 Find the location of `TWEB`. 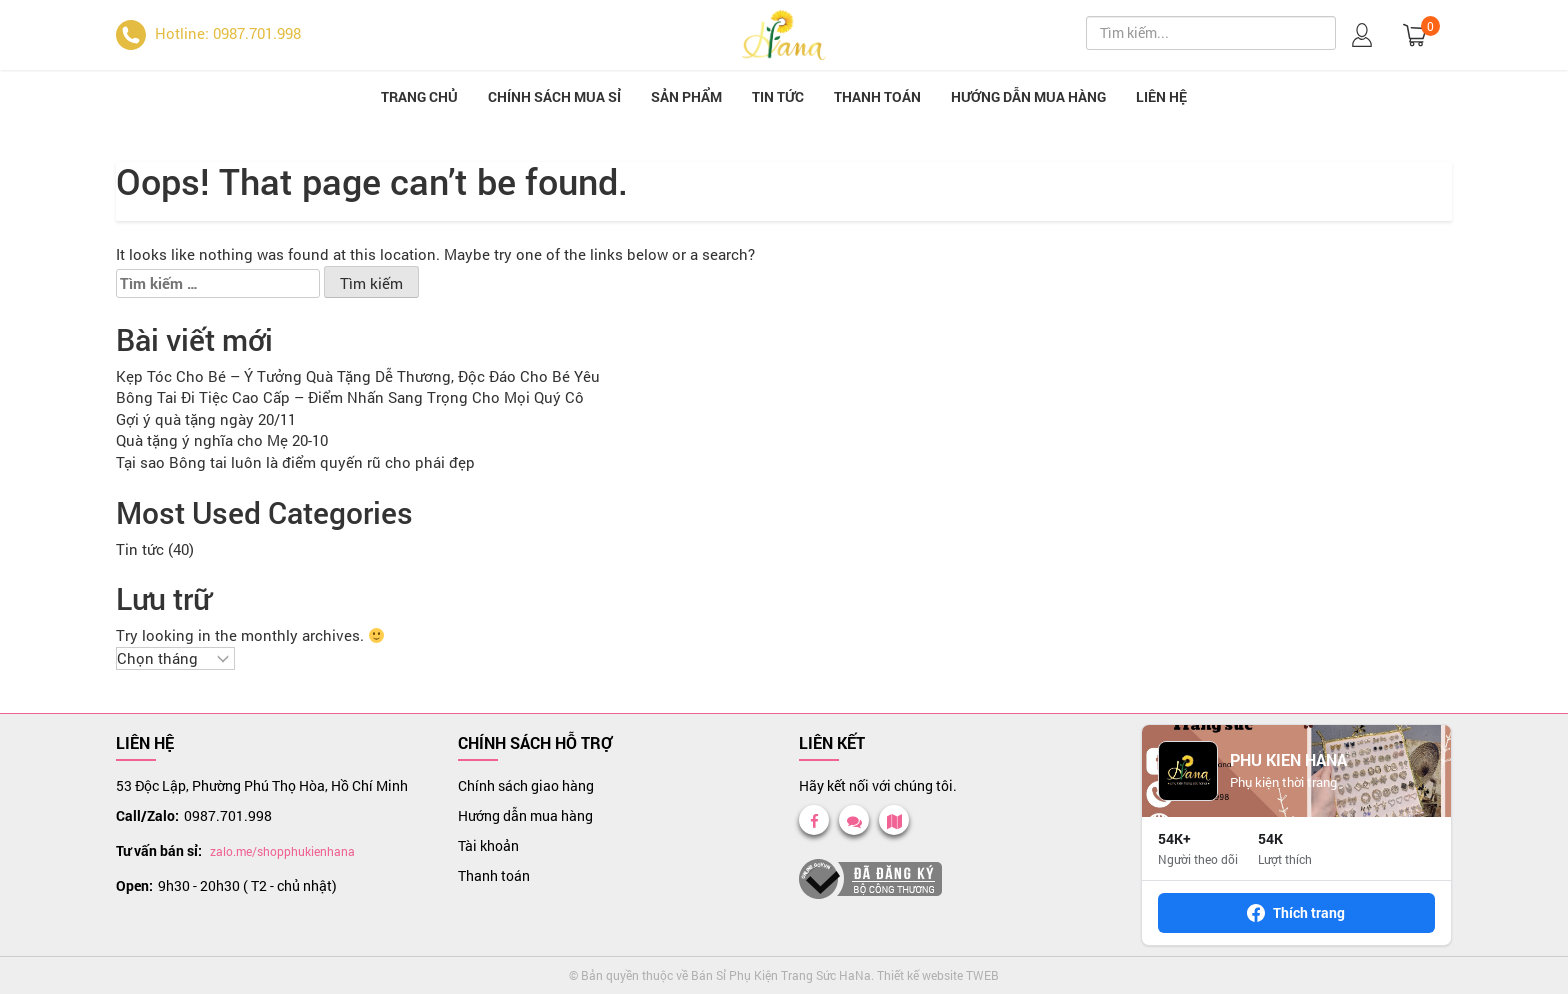

TWEB is located at coordinates (982, 975).